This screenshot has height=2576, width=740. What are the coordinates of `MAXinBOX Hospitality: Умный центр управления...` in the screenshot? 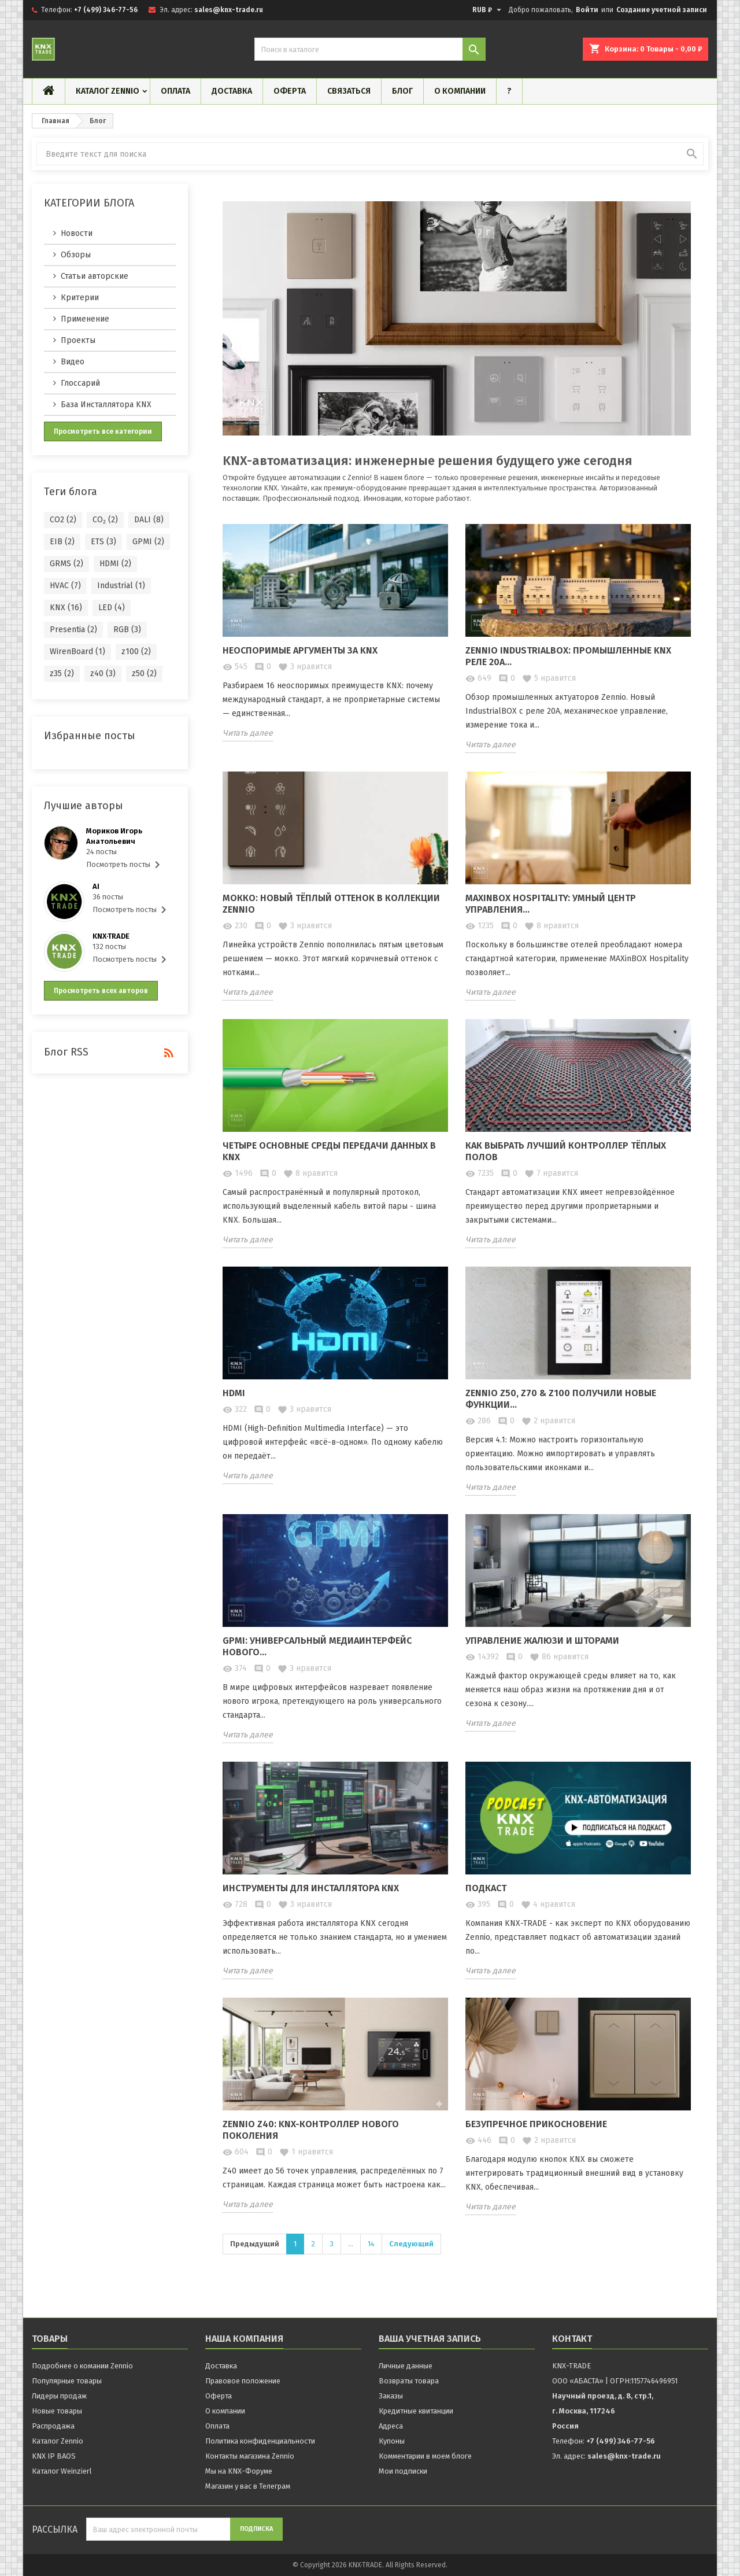 It's located at (550, 903).